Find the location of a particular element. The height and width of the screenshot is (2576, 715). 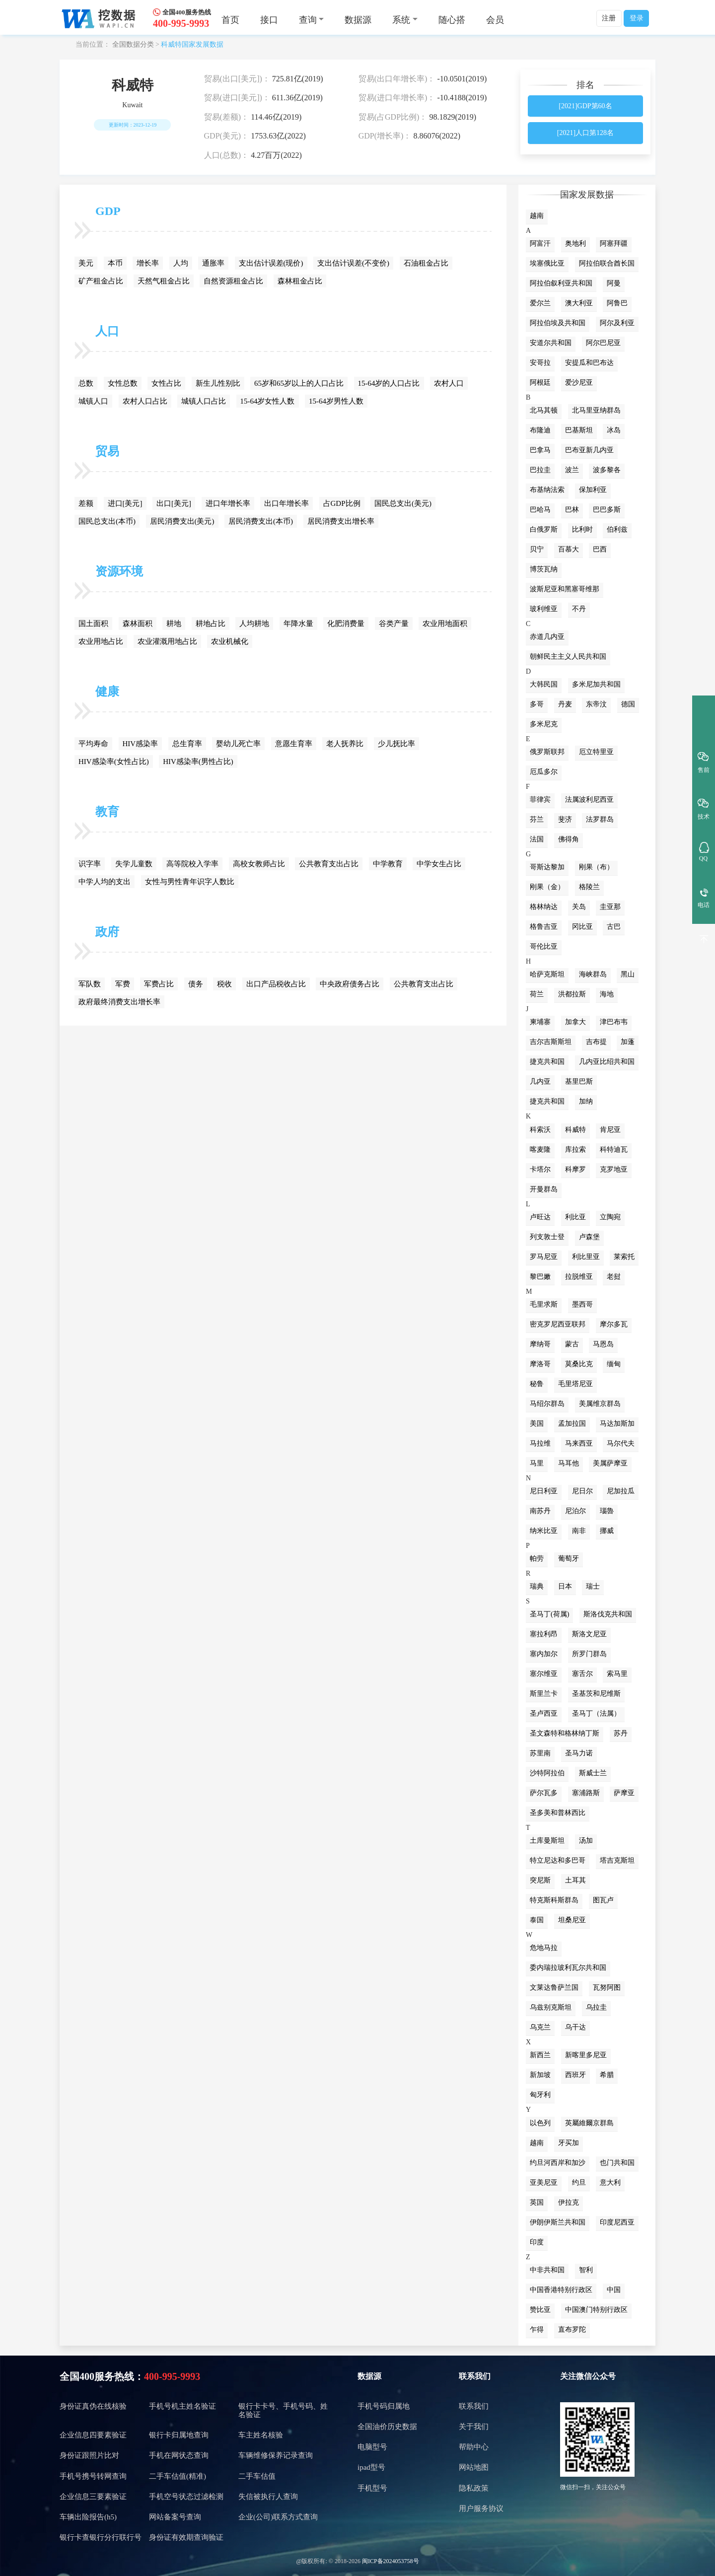

塔吉克斯坦 is located at coordinates (617, 1860).